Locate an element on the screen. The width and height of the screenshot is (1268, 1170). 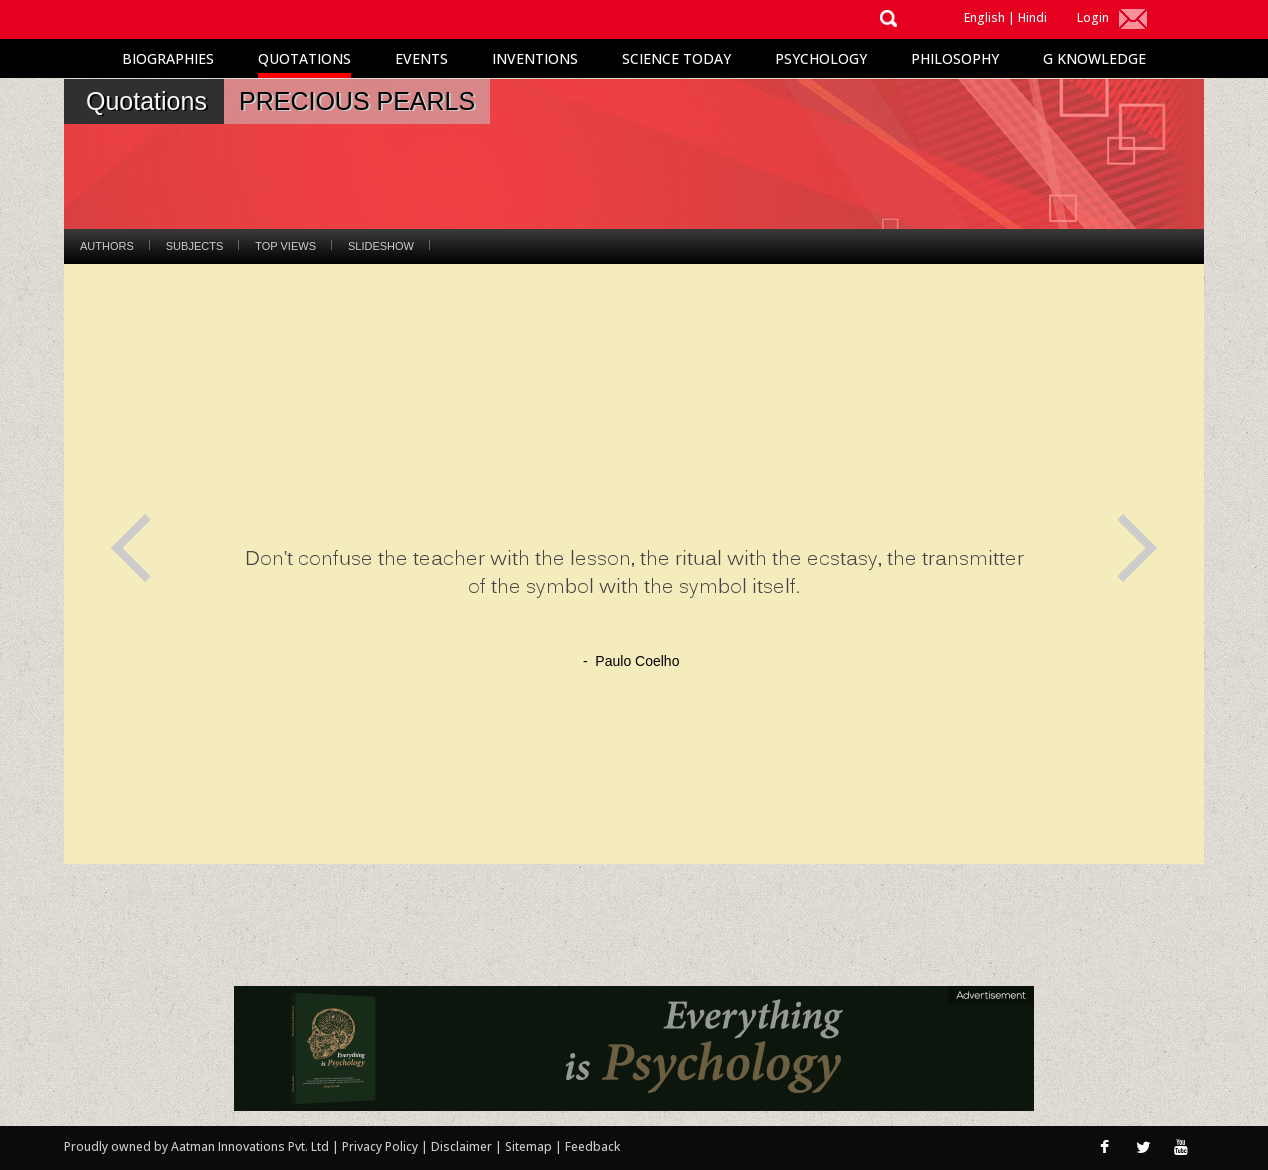
Quotations is located at coordinates (304, 58).